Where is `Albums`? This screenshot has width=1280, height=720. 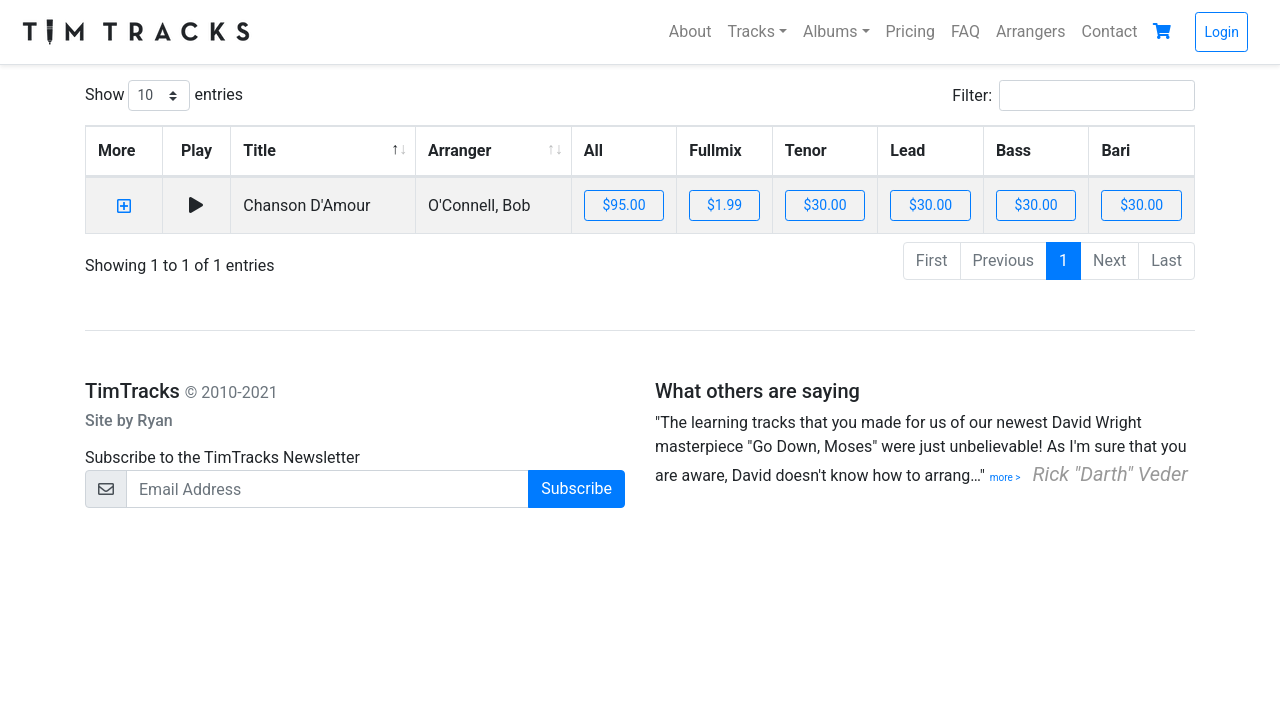
Albums is located at coordinates (830, 31).